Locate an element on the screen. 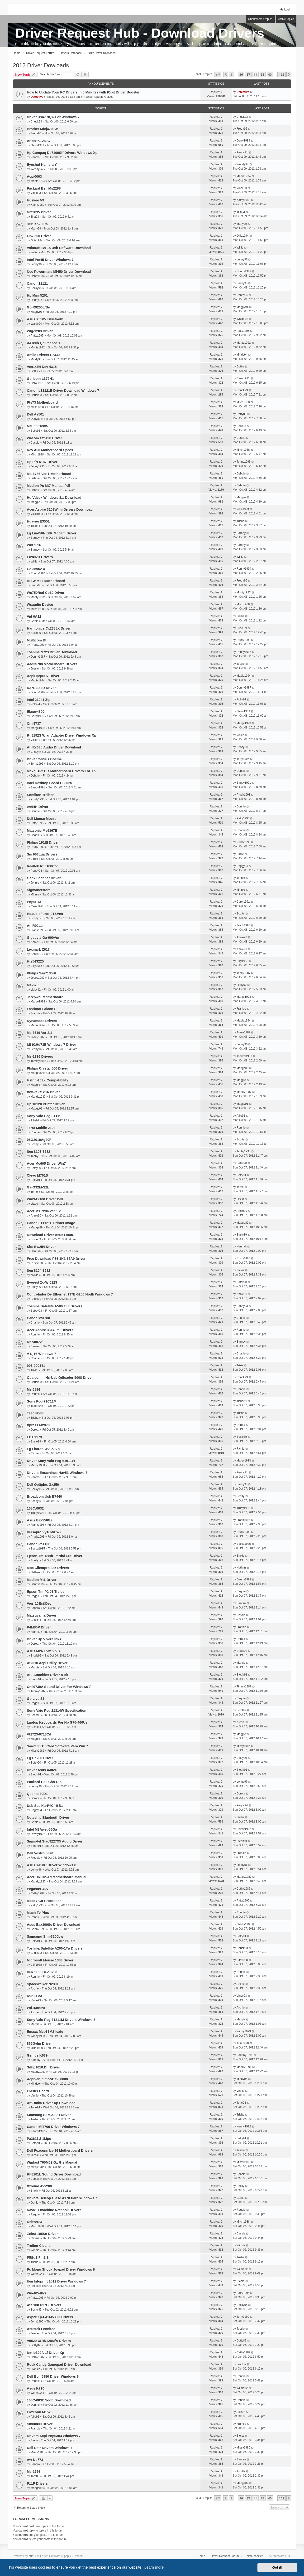  Intel Pm45 Driver Windows 7 is located at coordinates (50, 260).